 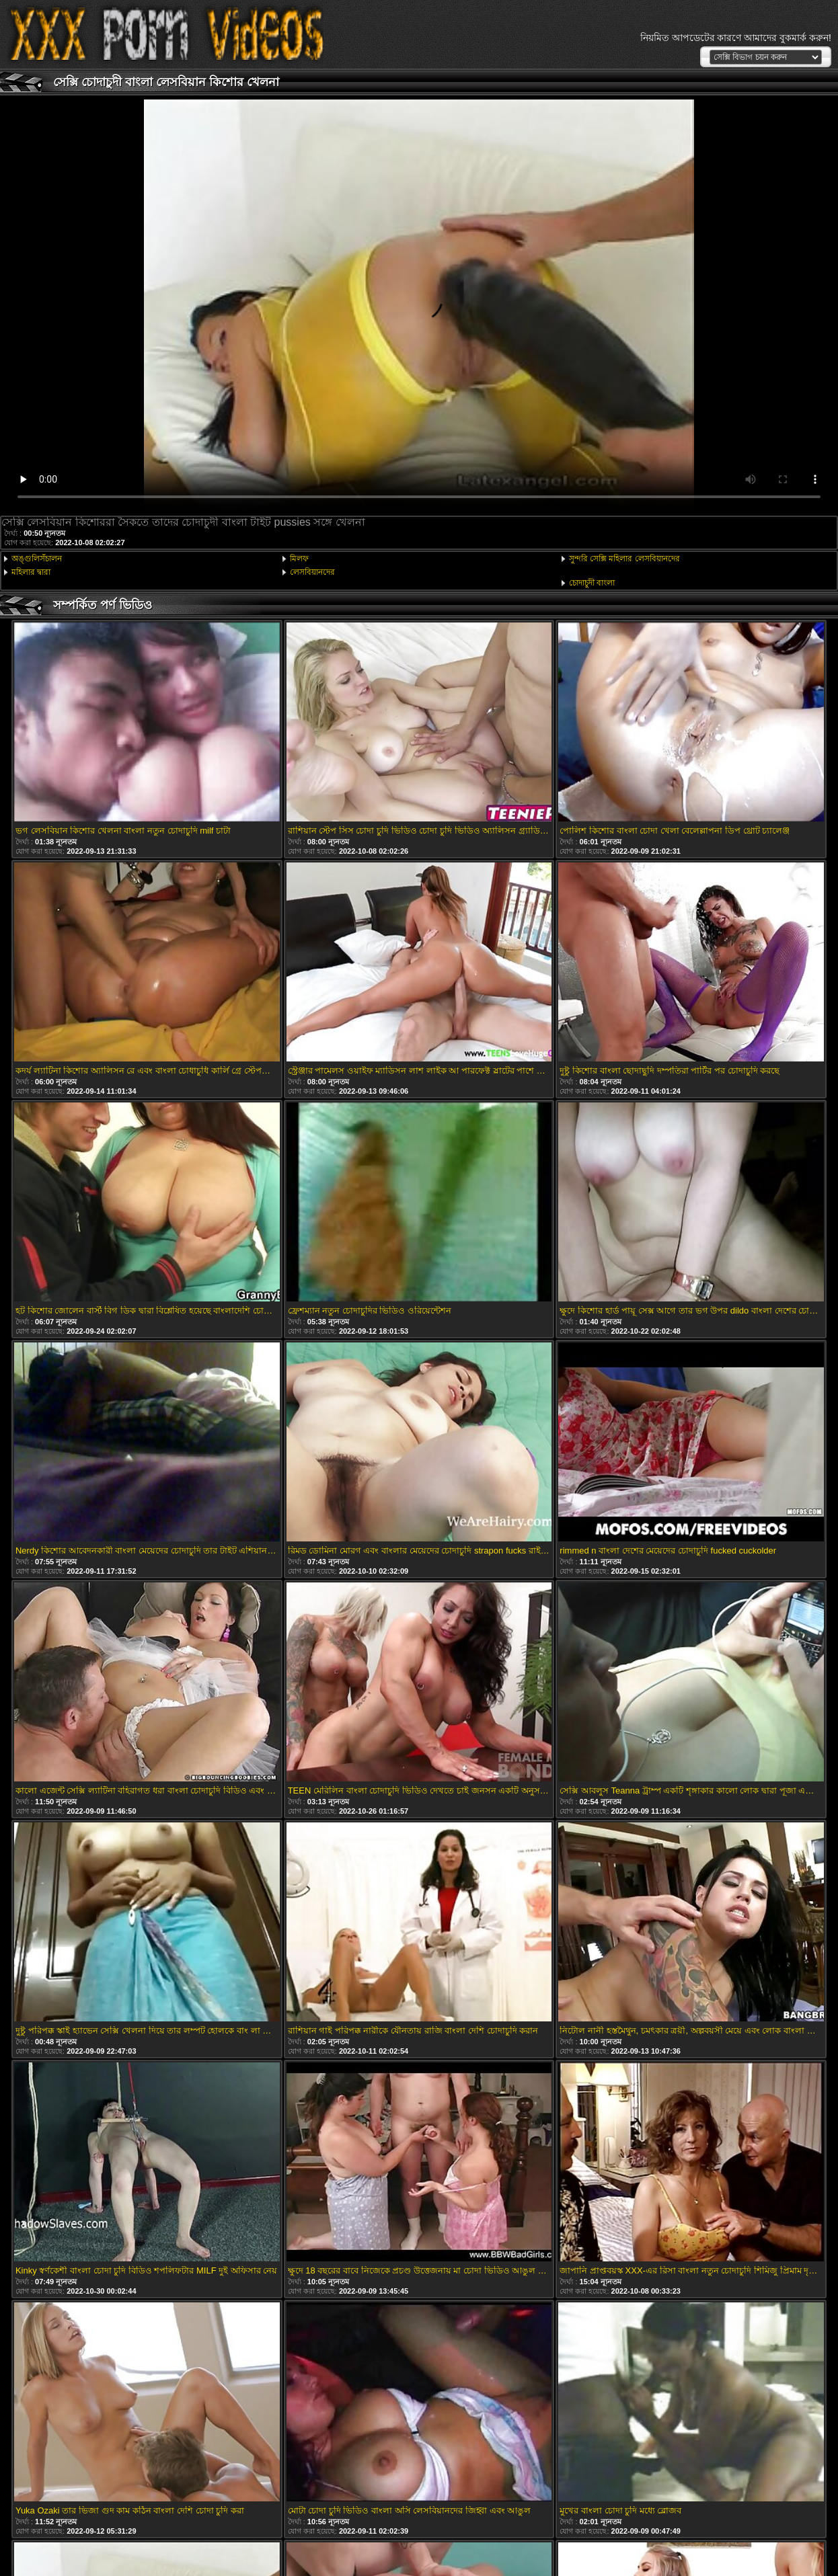 I want to click on চোদাচুদী বাংলা, so click(x=592, y=583).